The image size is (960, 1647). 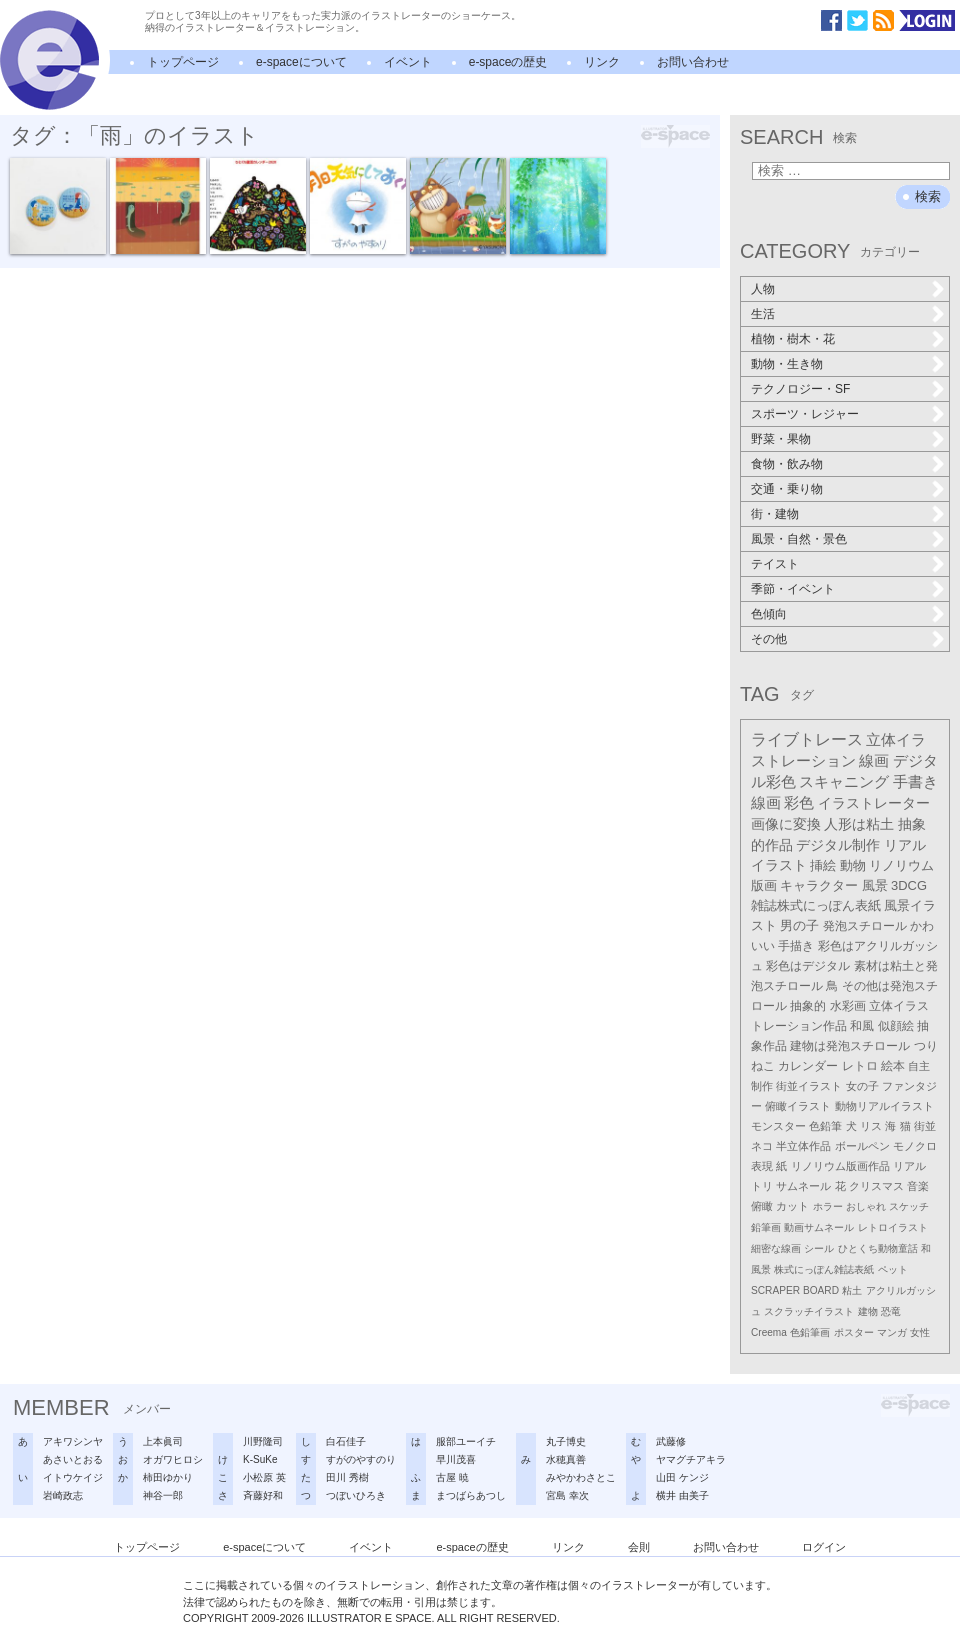 What do you see at coordinates (264, 1477) in the screenshot?
I see `小松原 英` at bounding box center [264, 1477].